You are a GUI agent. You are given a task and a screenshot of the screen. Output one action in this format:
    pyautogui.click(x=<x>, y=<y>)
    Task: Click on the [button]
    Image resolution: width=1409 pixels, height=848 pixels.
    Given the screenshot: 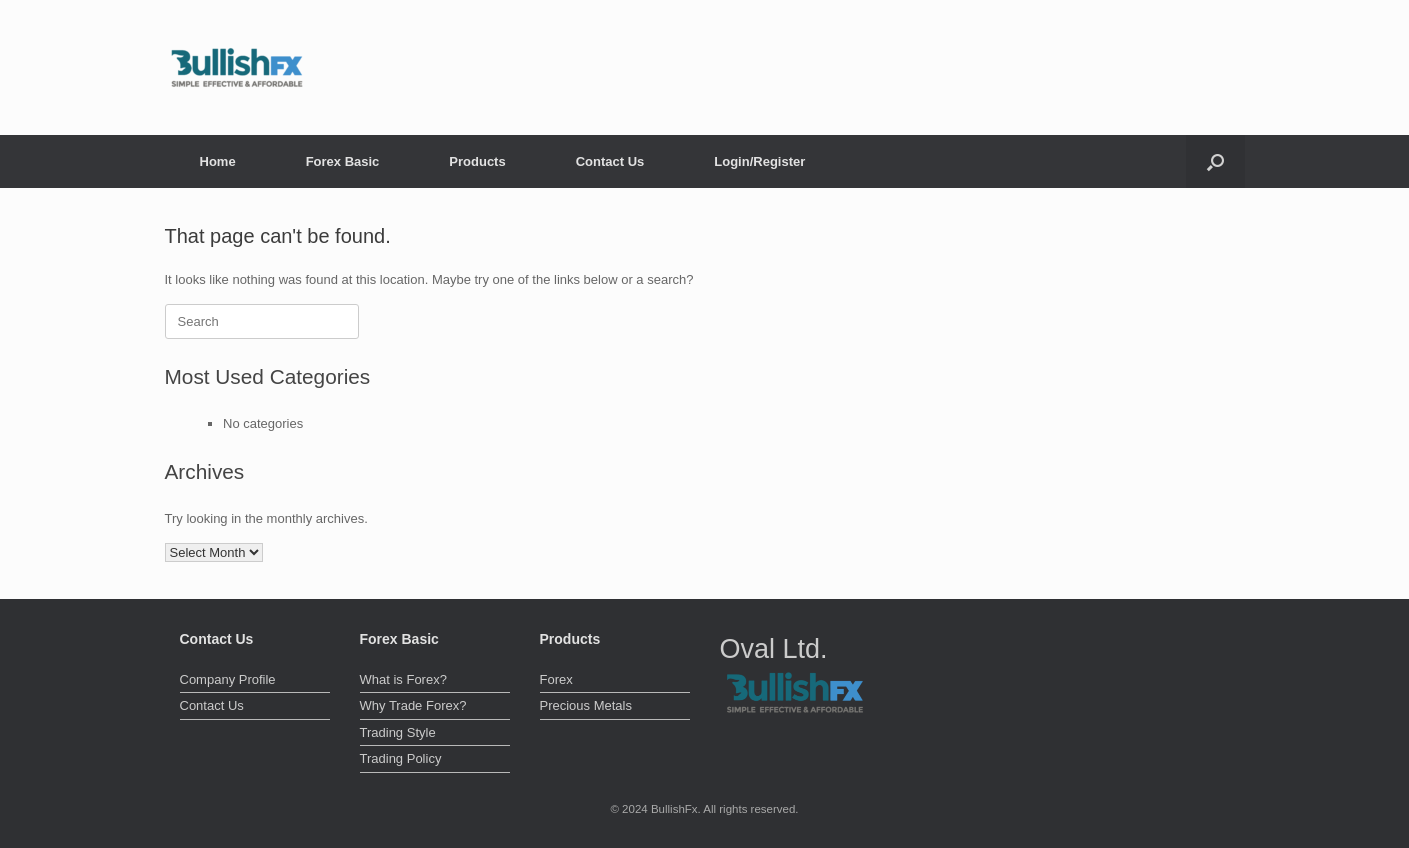 What is the action you would take?
    pyautogui.click(x=1215, y=161)
    